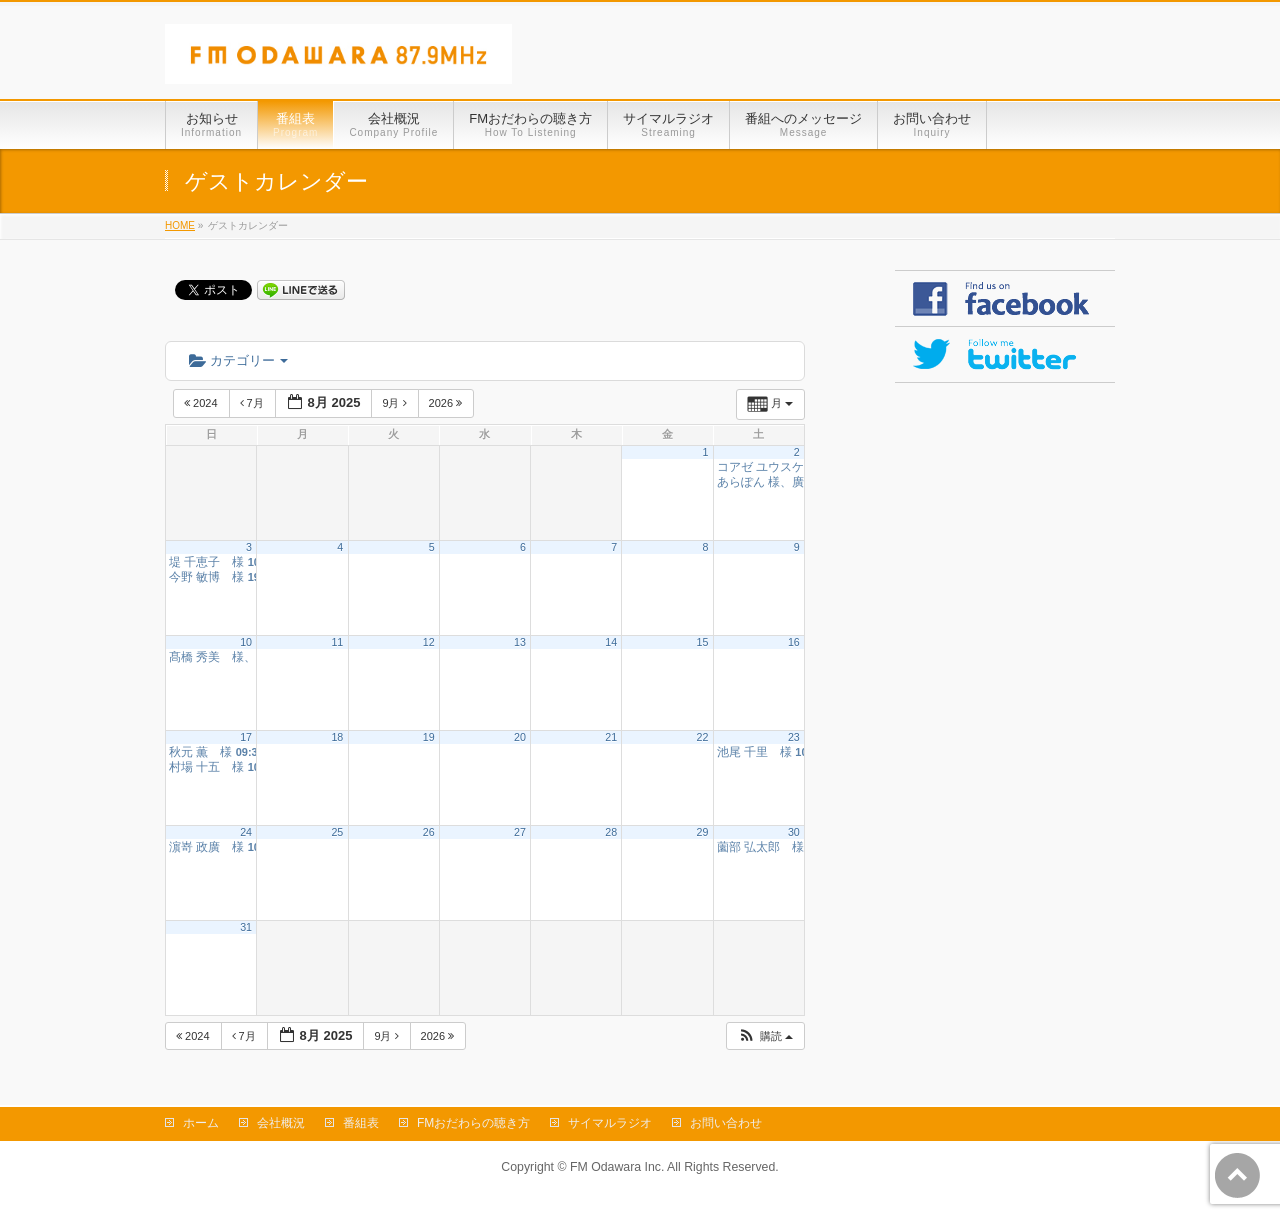 The height and width of the screenshot is (1218, 1280). I want to click on FM Odawara Inc., so click(617, 1167).